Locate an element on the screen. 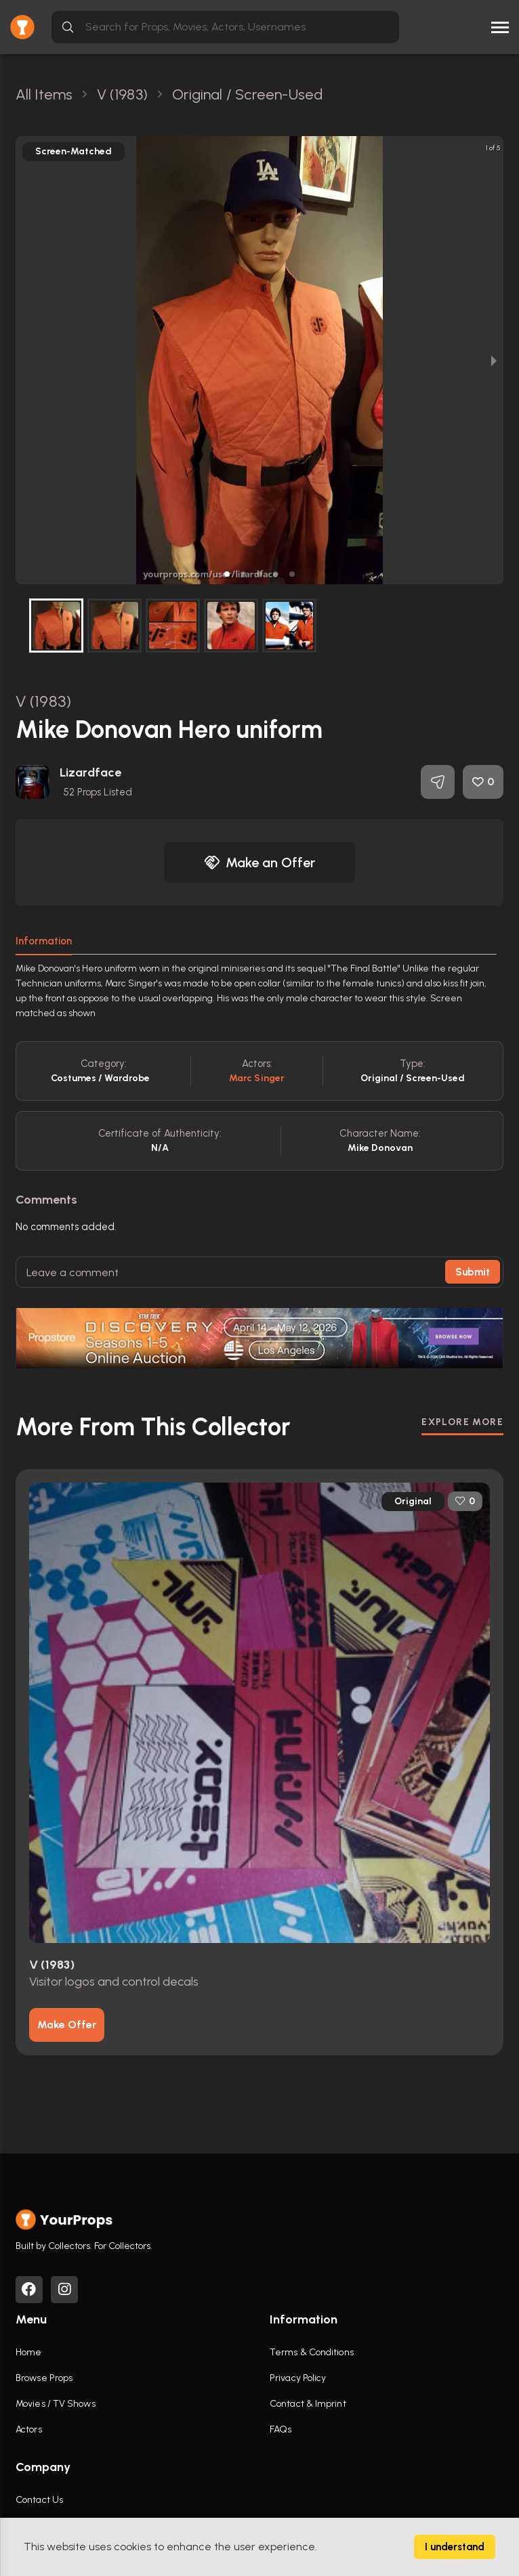  Privacy Policy is located at coordinates (298, 2378).